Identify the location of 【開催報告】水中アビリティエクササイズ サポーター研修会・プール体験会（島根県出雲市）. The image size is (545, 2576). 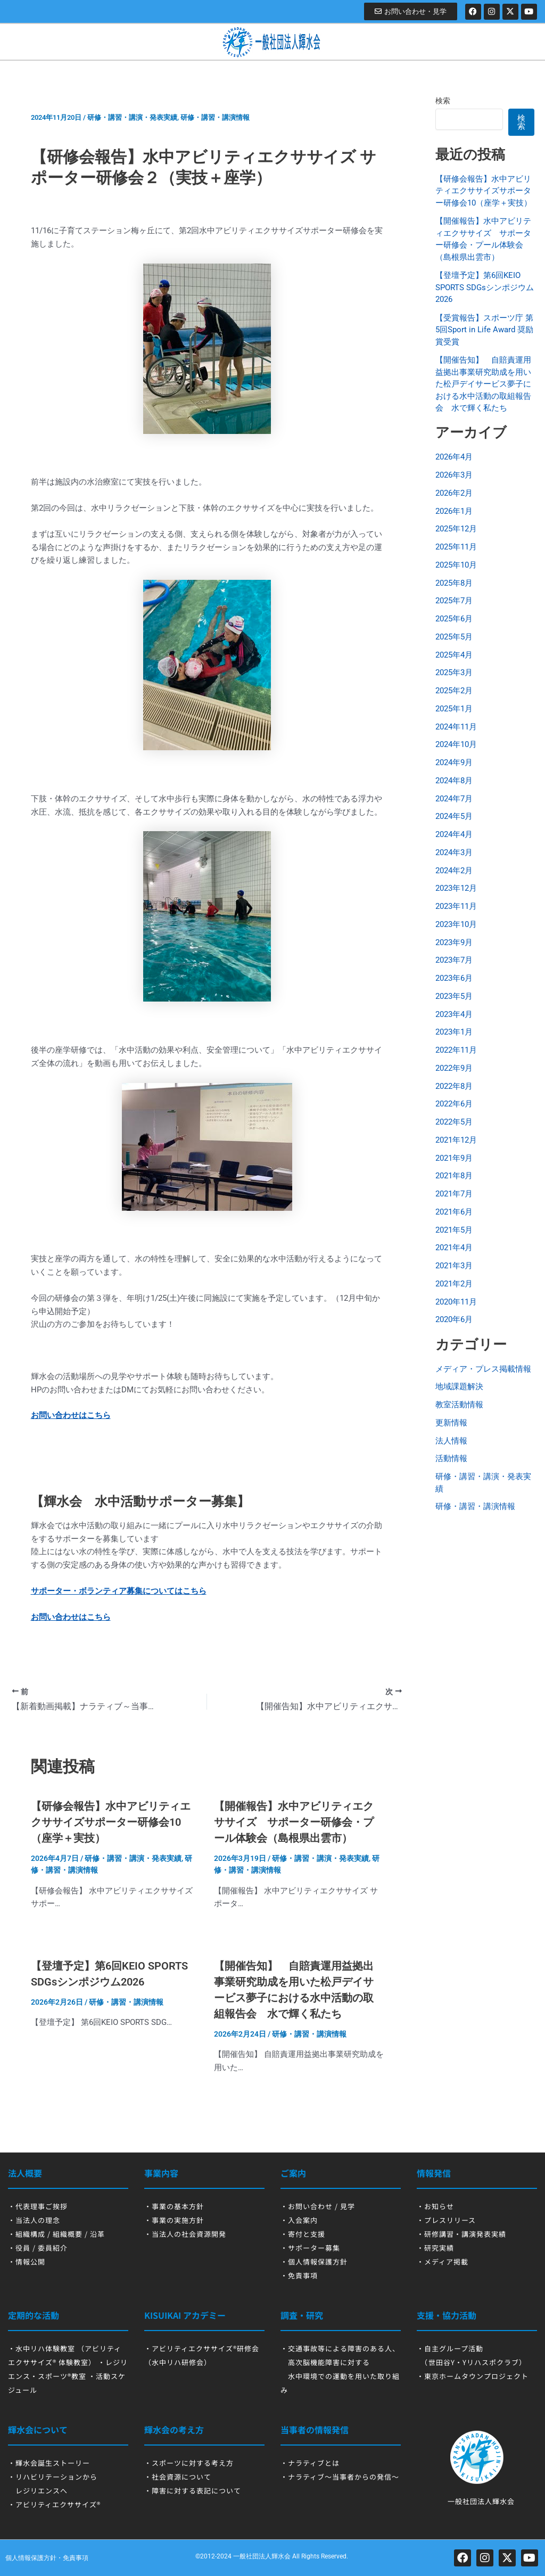
(294, 1822).